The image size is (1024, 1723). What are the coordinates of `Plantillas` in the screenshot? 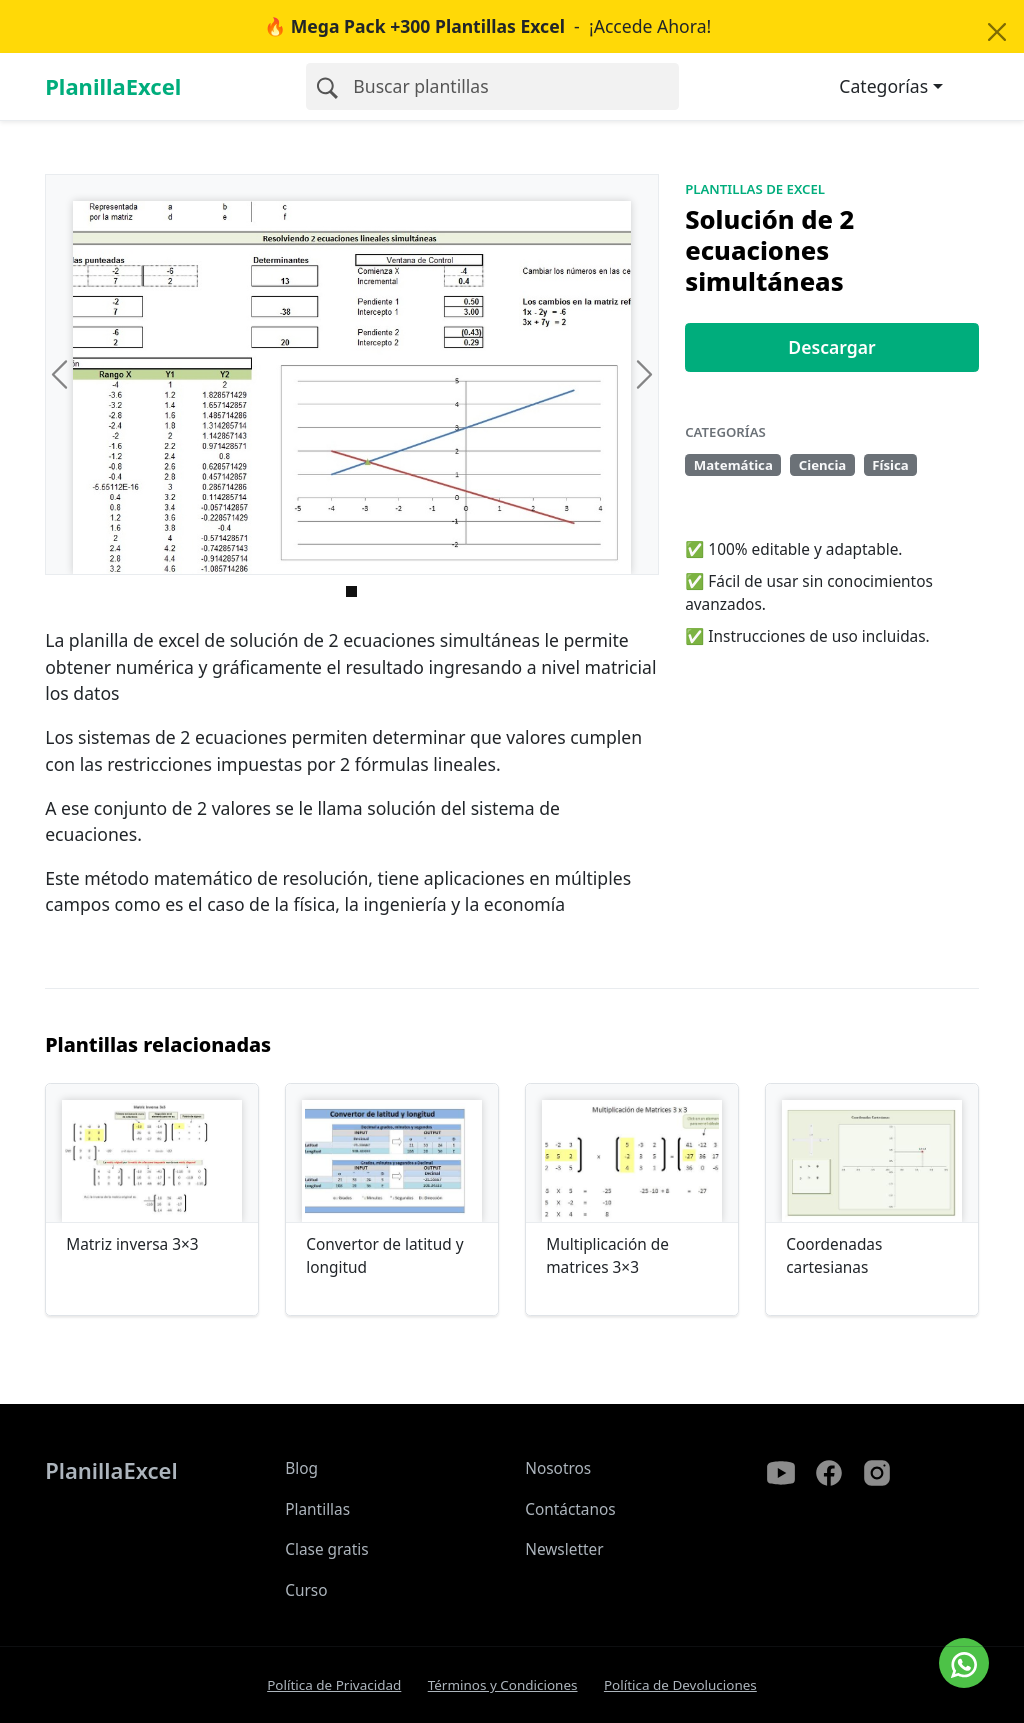 It's located at (317, 1509).